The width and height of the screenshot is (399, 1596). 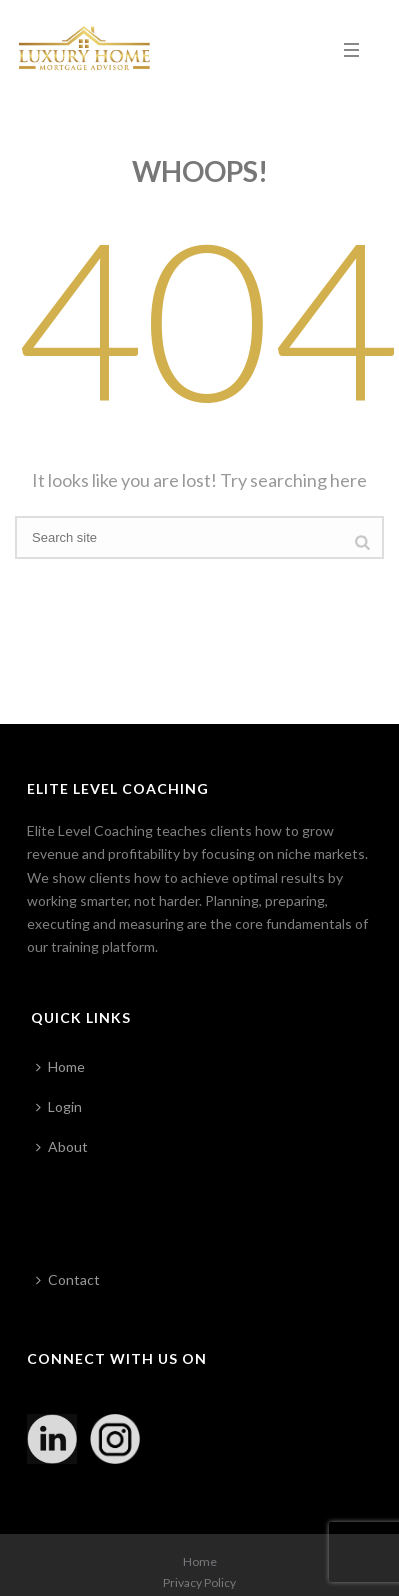 What do you see at coordinates (60, 1066) in the screenshot?
I see `Home` at bounding box center [60, 1066].